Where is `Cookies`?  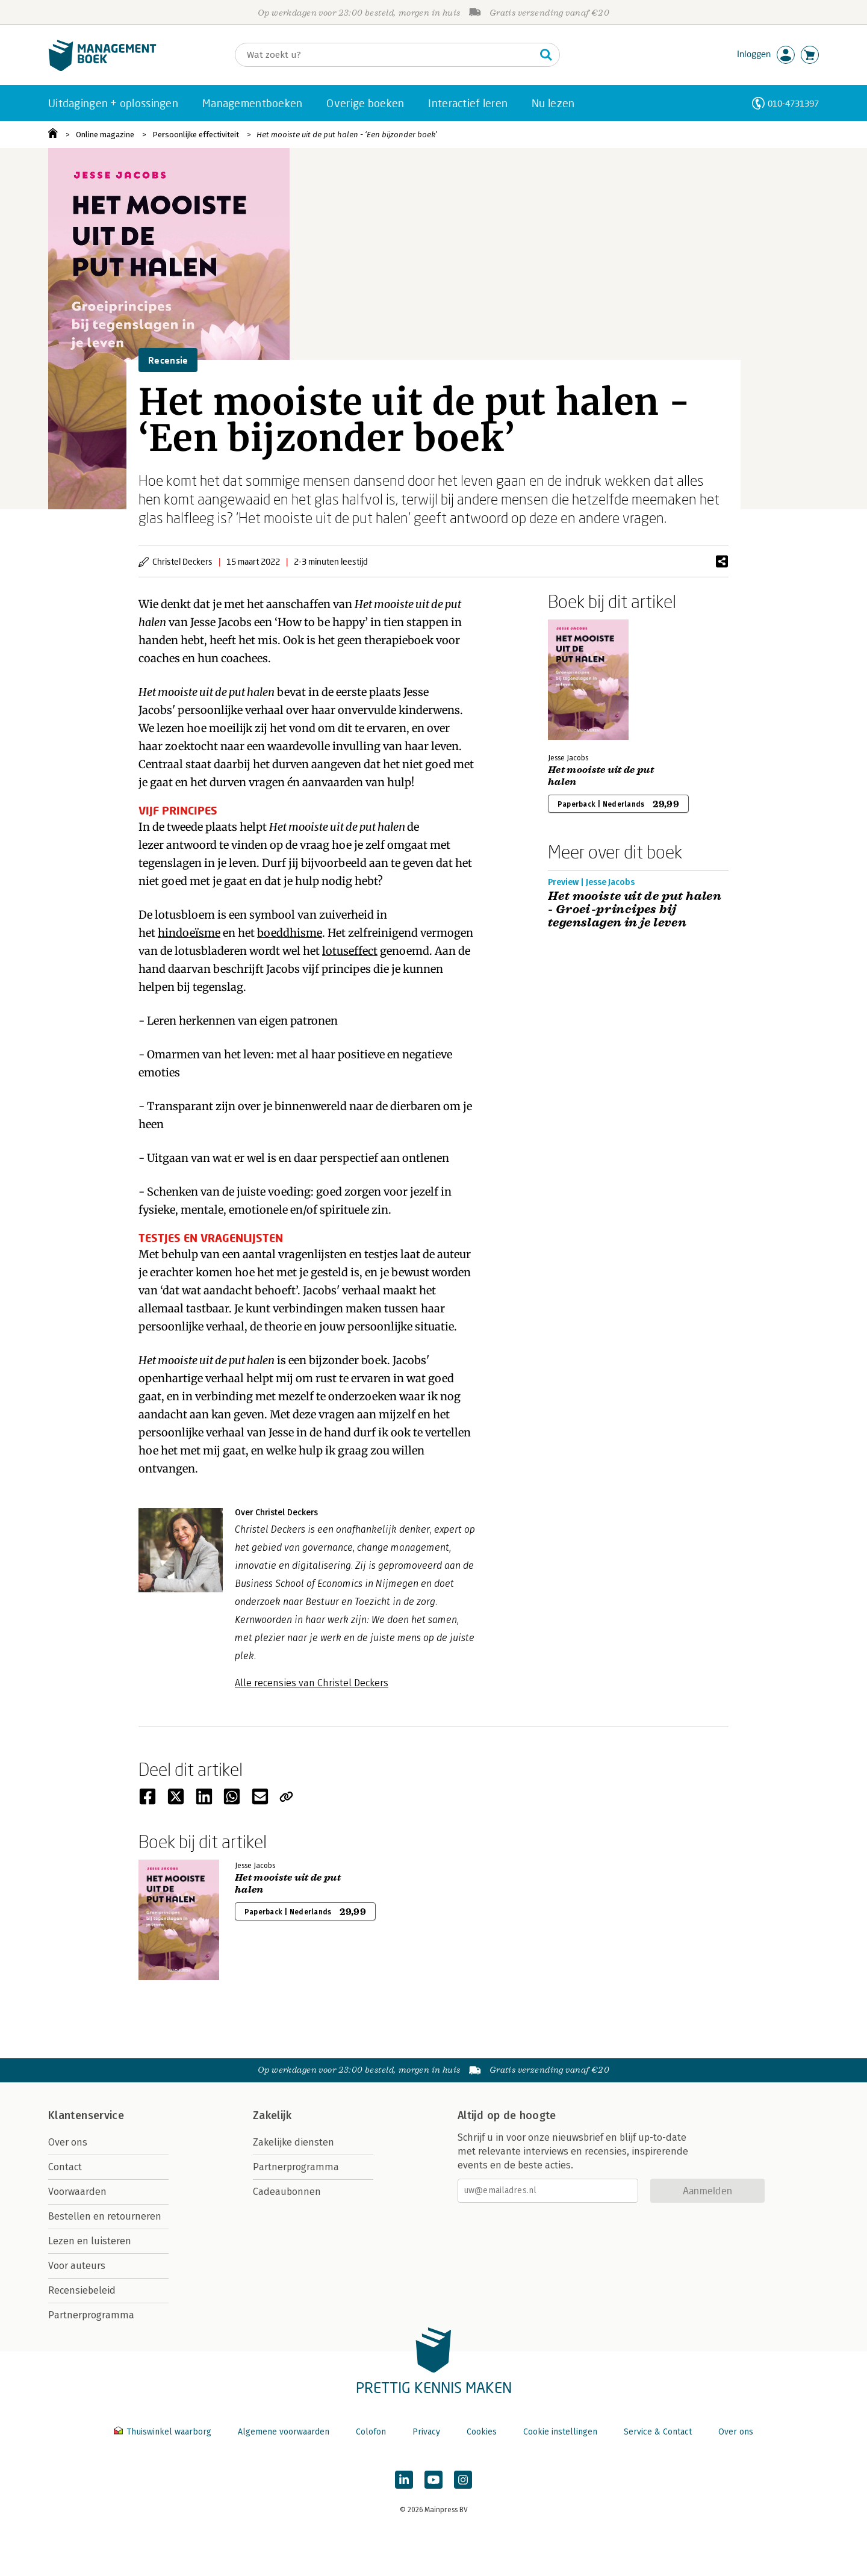 Cookies is located at coordinates (482, 2432).